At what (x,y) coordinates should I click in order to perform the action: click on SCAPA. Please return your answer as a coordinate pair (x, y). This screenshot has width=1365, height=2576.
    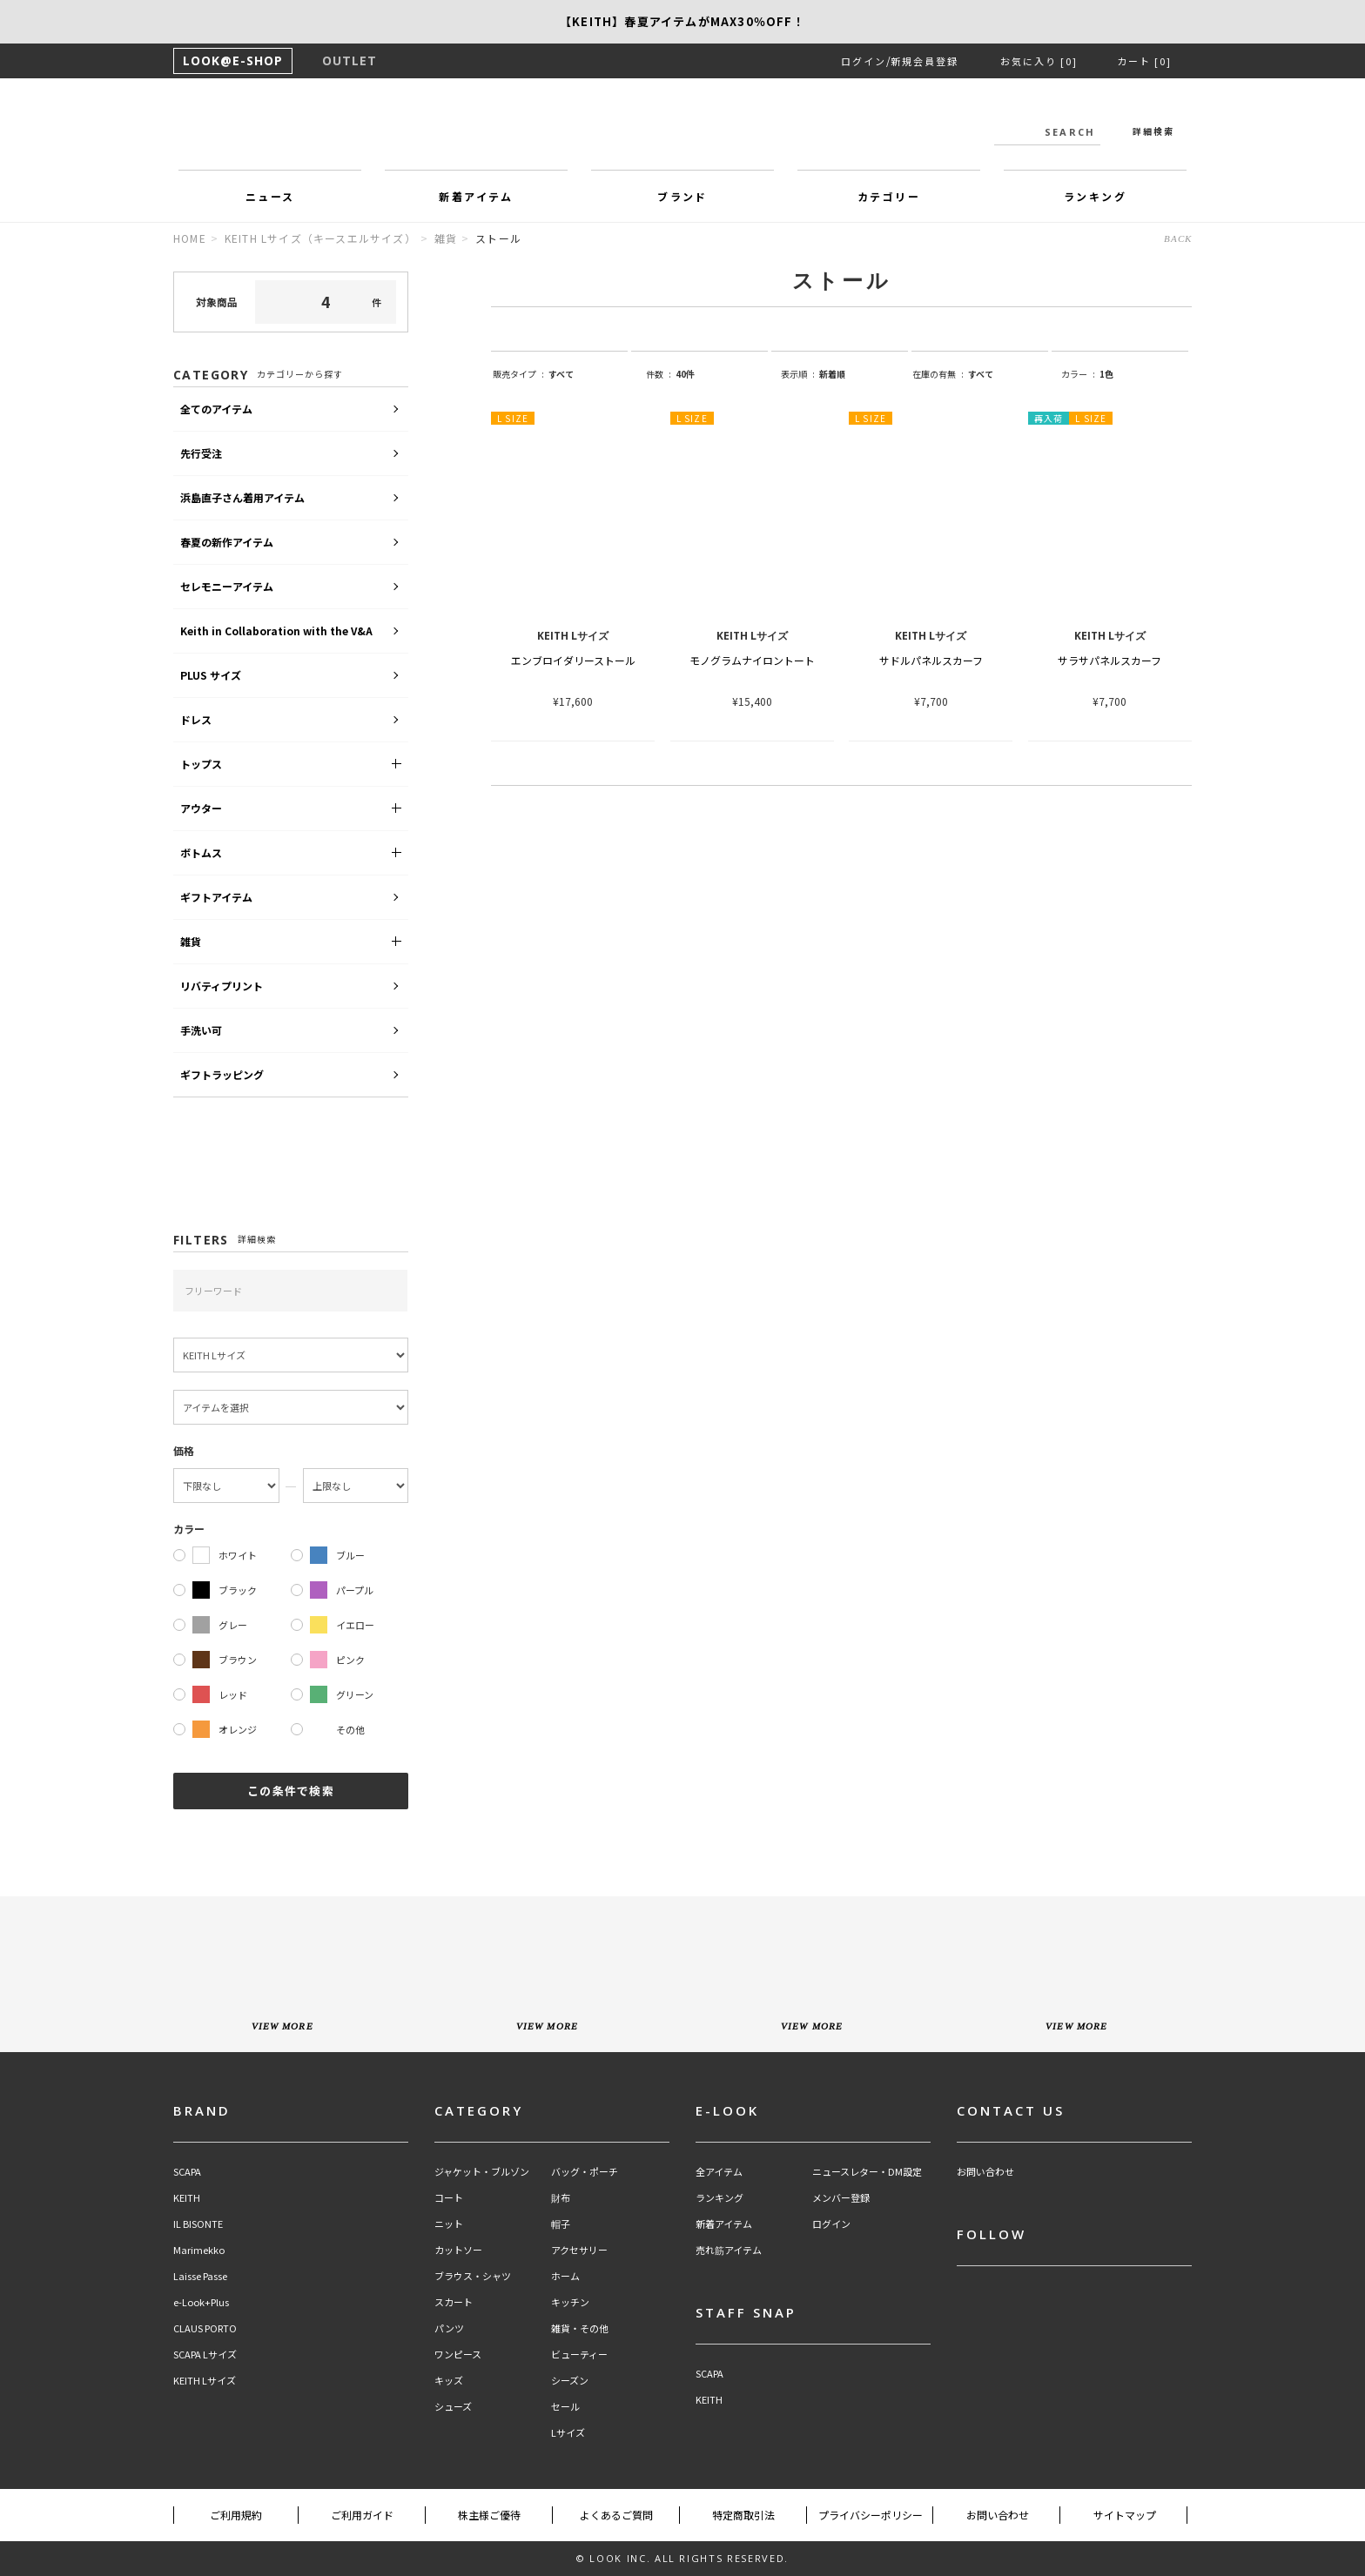
    Looking at the image, I should click on (187, 2172).